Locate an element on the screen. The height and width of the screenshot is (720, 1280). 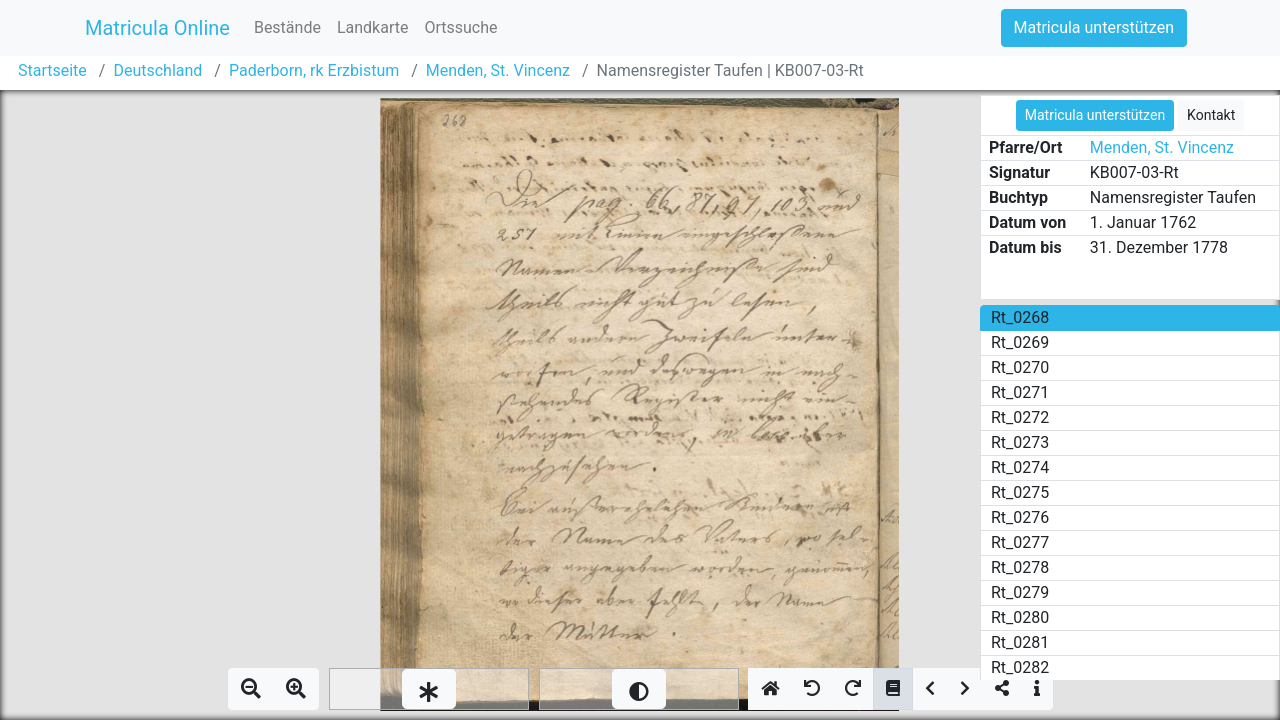
Matricula unterstützen is located at coordinates (1094, 27).